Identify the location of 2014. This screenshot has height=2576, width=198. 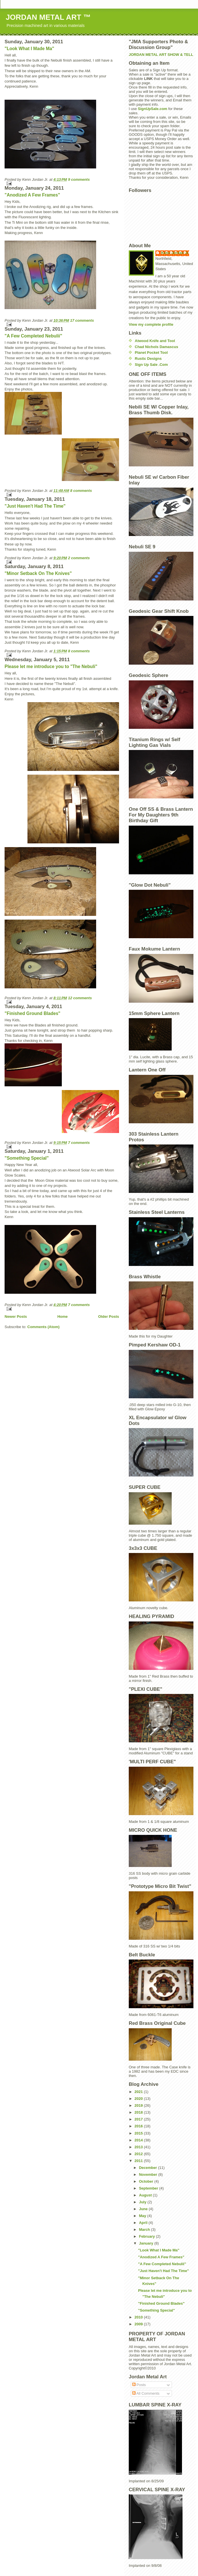
(139, 2140).